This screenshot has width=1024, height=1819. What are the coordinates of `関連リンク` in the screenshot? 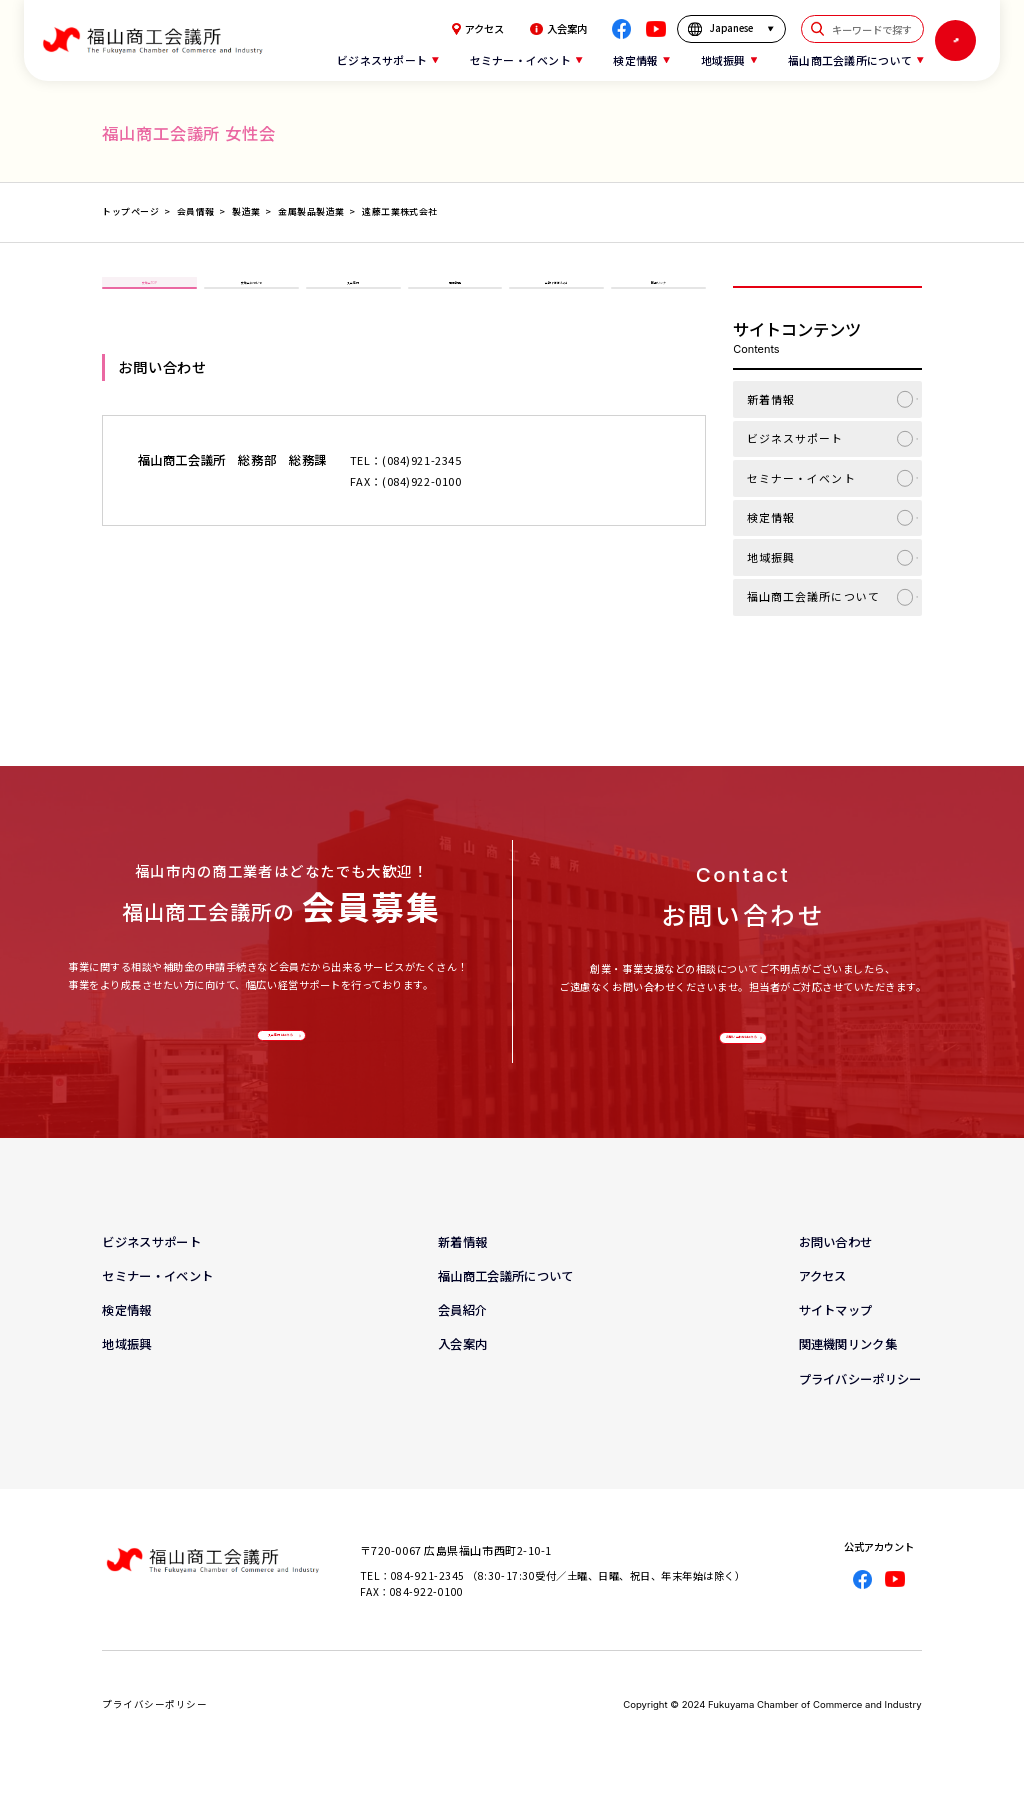 It's located at (658, 299).